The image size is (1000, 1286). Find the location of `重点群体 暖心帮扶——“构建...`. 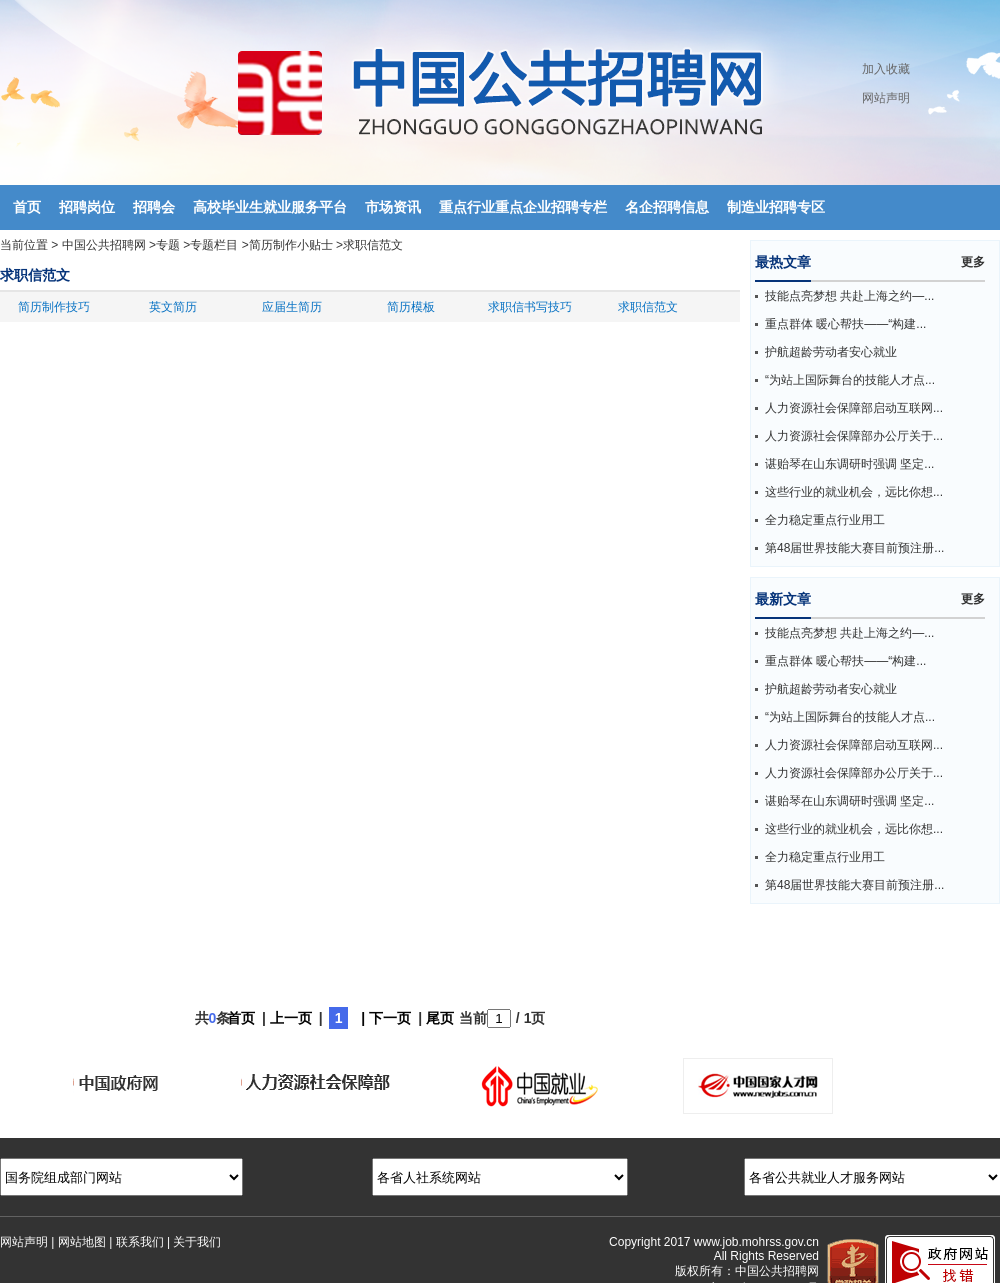

重点群体 暖心帮扶——“构建... is located at coordinates (845, 324).